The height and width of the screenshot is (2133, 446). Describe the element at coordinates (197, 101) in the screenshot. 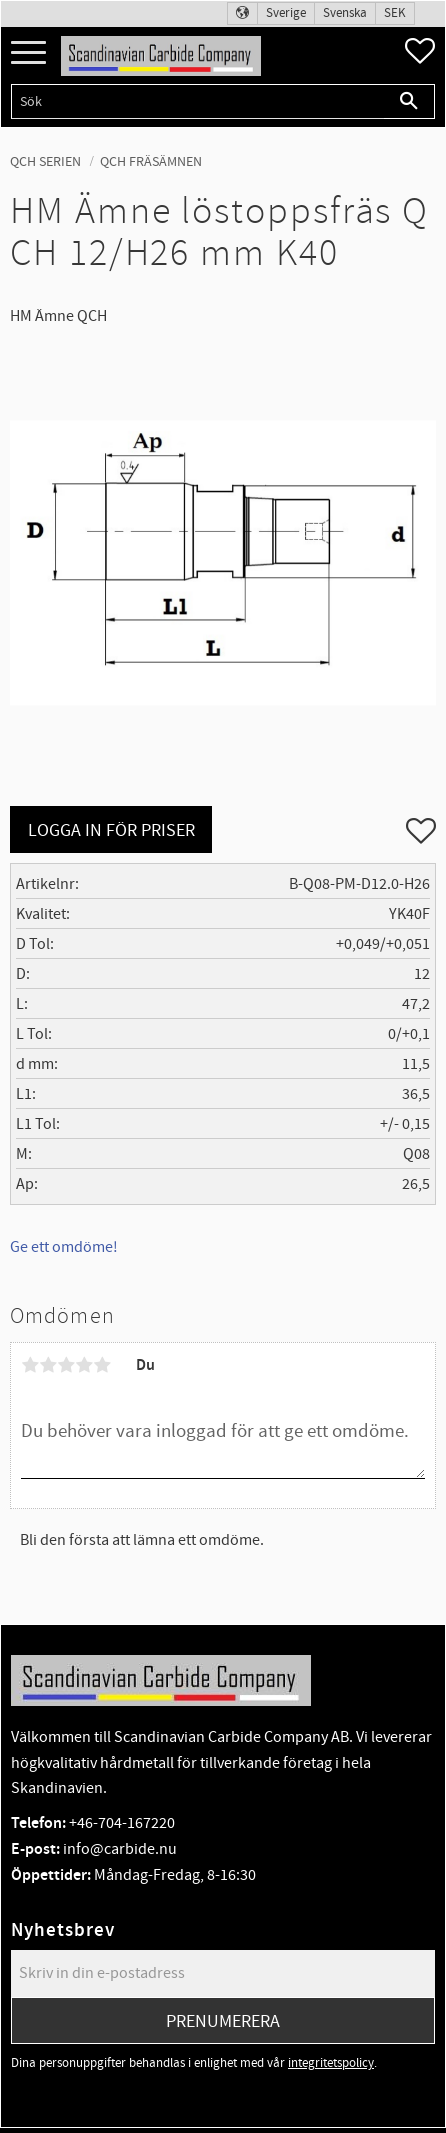

I see `[Sök produkter & kategorier]` at that location.